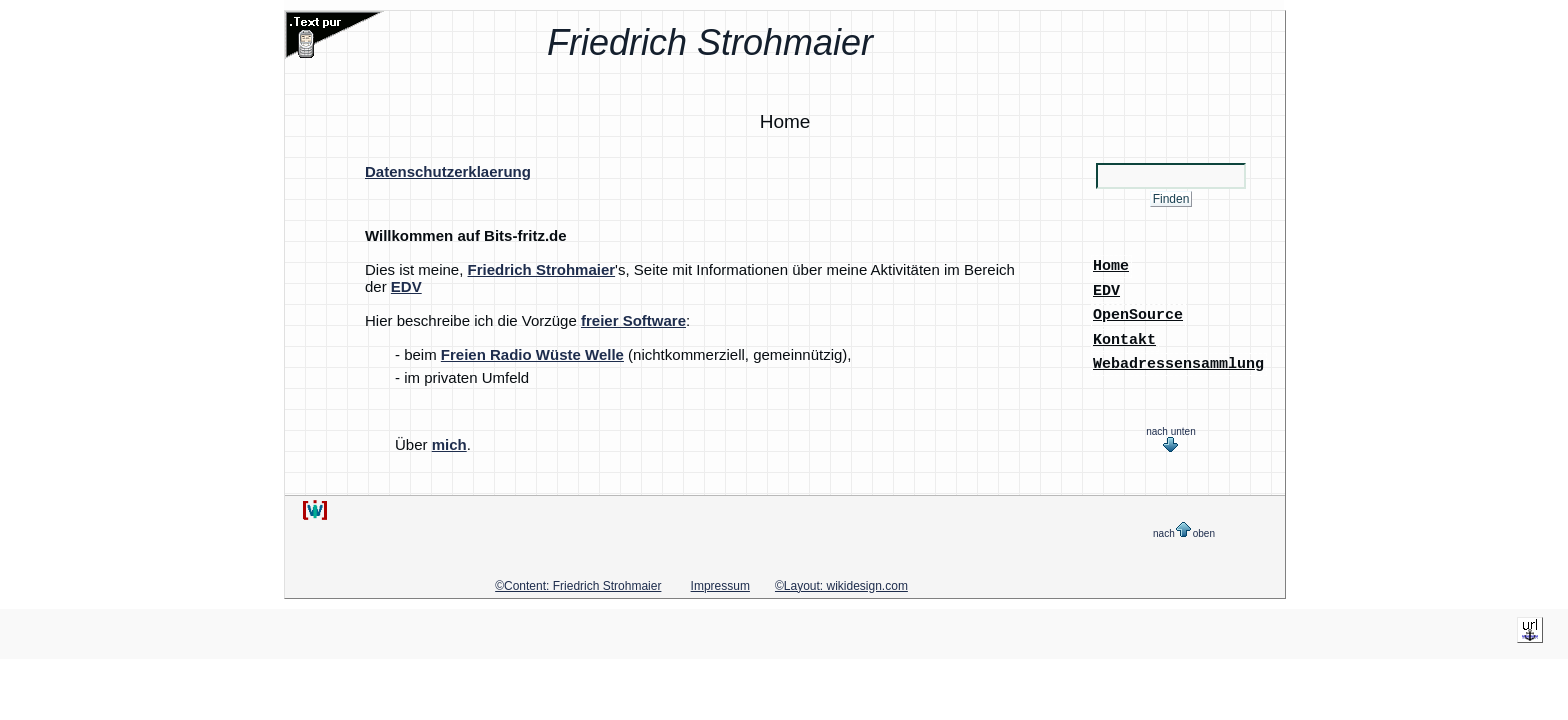 The width and height of the screenshot is (1568, 720). Describe the element at coordinates (1178, 359) in the screenshot. I see `Webadressensammlung` at that location.